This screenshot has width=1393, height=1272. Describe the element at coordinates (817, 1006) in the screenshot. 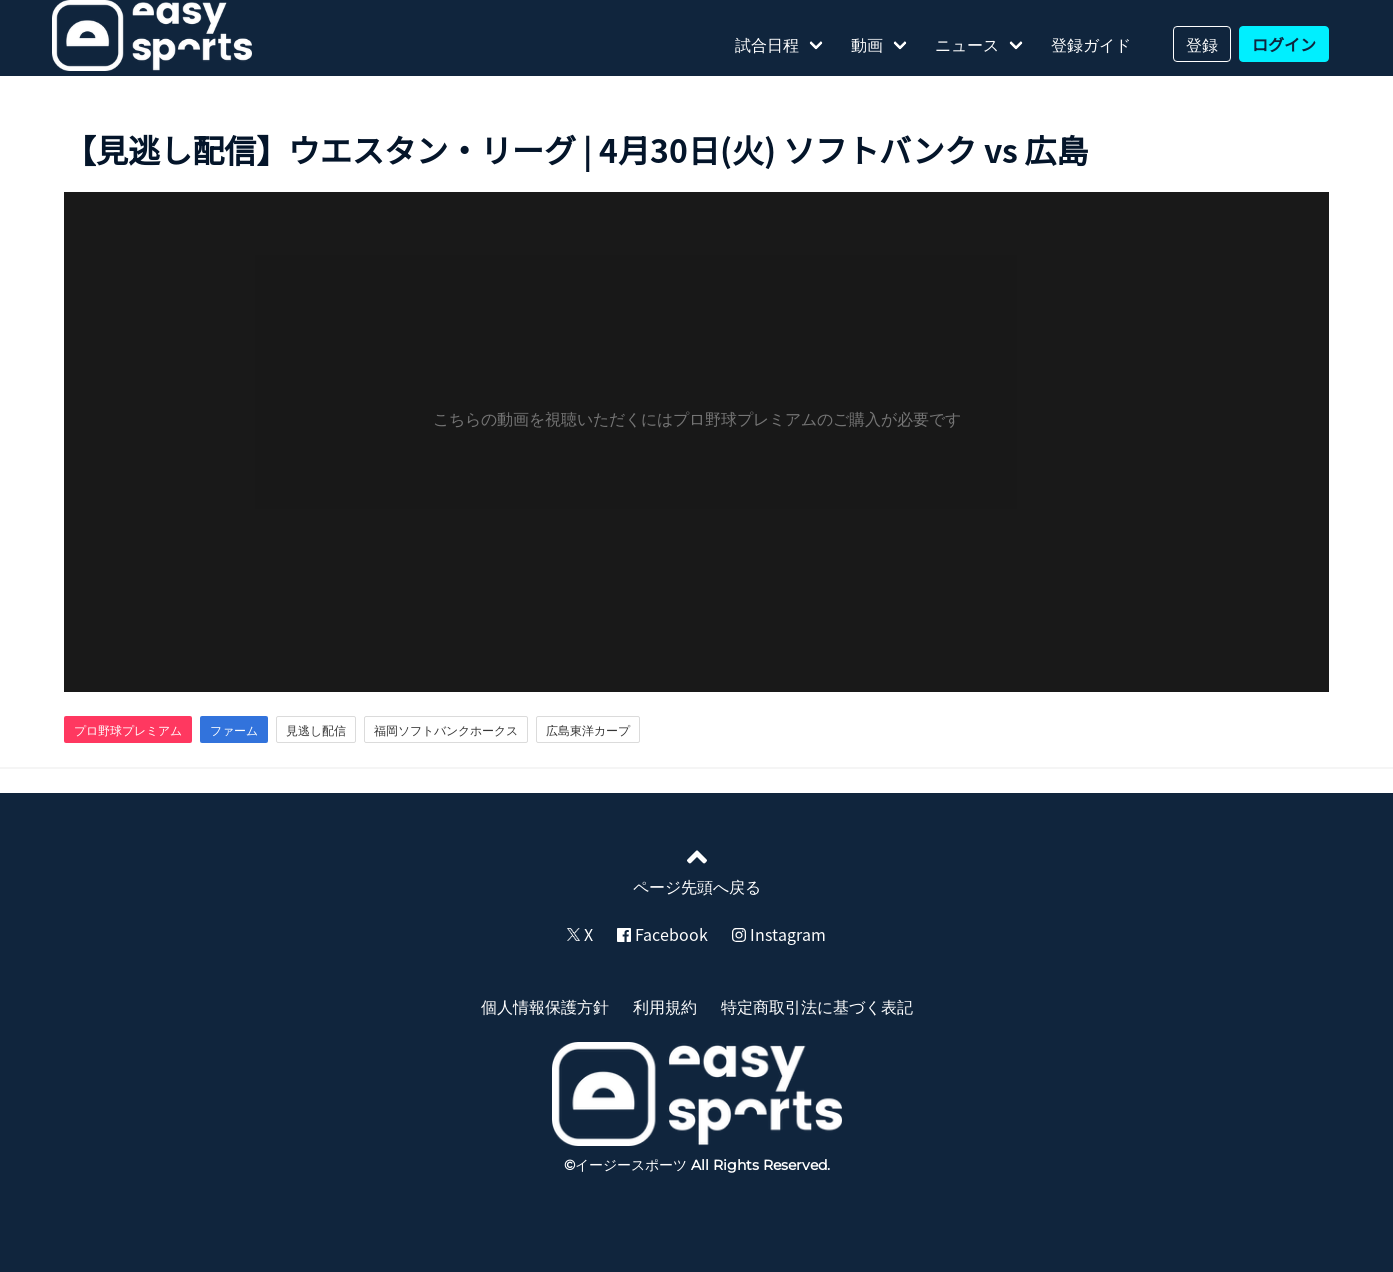

I see `特定商取引法に基づく表記` at that location.